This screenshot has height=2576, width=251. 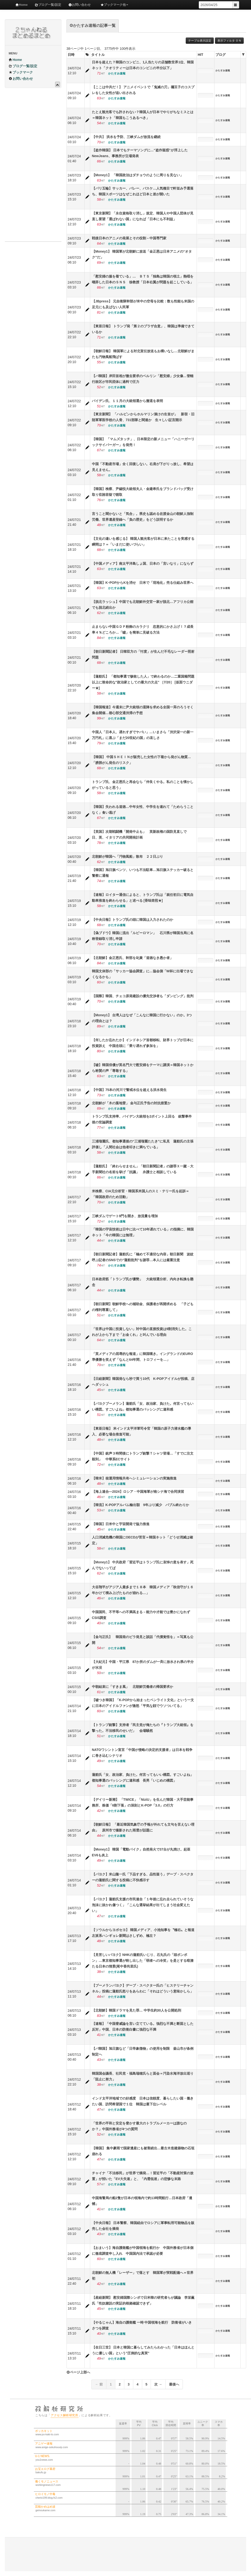 What do you see at coordinates (143, 442) in the screenshot?
I see `【韓国】 「マムズタッチ」、日本限定の新メニュー「ハニーガーリックサイバーガー」を発売！` at bounding box center [143, 442].